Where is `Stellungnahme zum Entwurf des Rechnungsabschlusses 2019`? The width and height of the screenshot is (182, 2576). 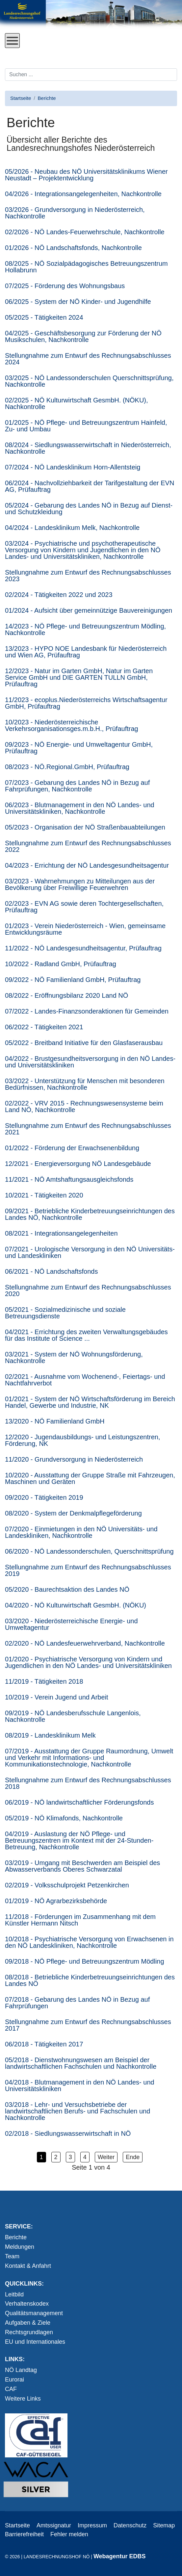 Stellungnahme zum Entwurf des Rechnungsabschlusses 2019 is located at coordinates (88, 1570).